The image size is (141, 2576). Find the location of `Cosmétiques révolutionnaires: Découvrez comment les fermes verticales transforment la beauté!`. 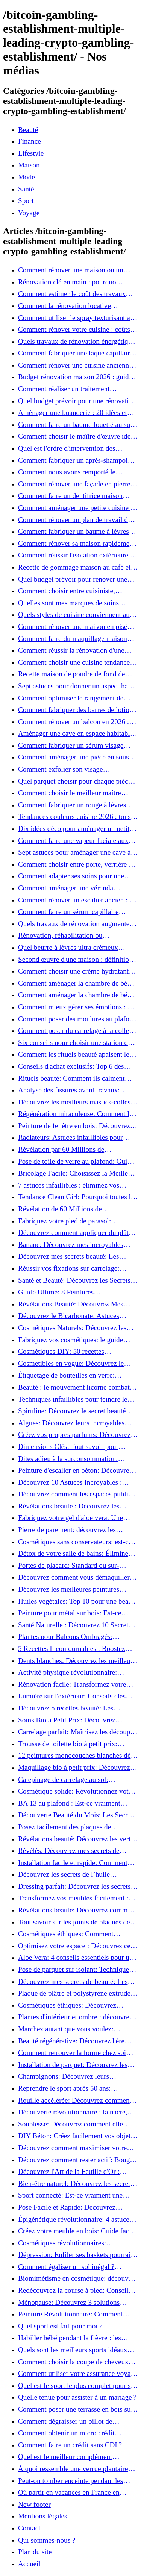

Cosmétiques révolutionnaires: Découvrez comment les fermes verticales transforment la beauté! is located at coordinates (66, 2243).